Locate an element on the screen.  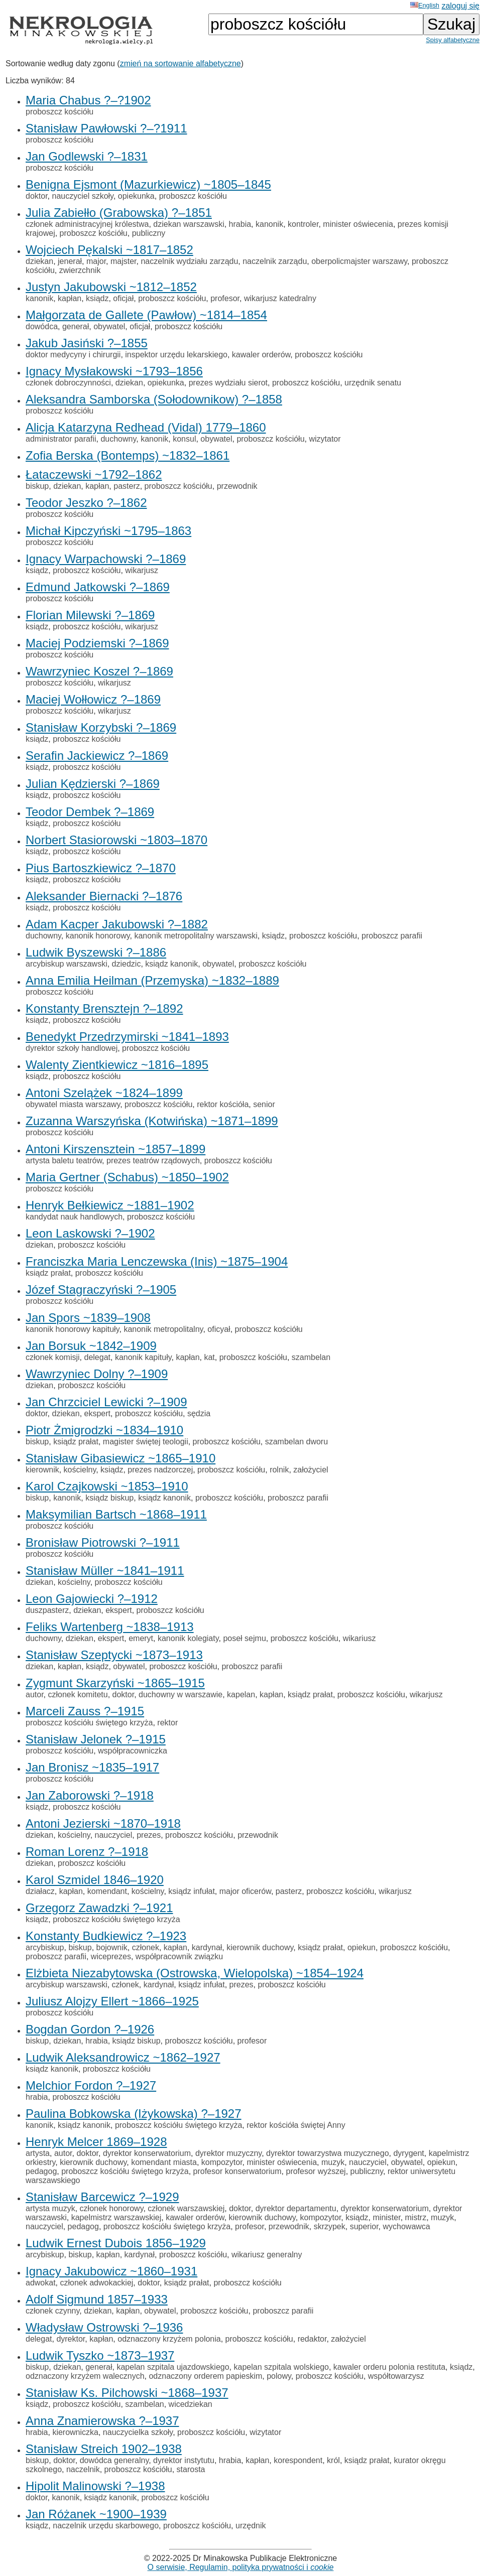
rektor kościóła świętej Anny is located at coordinates (296, 2125).